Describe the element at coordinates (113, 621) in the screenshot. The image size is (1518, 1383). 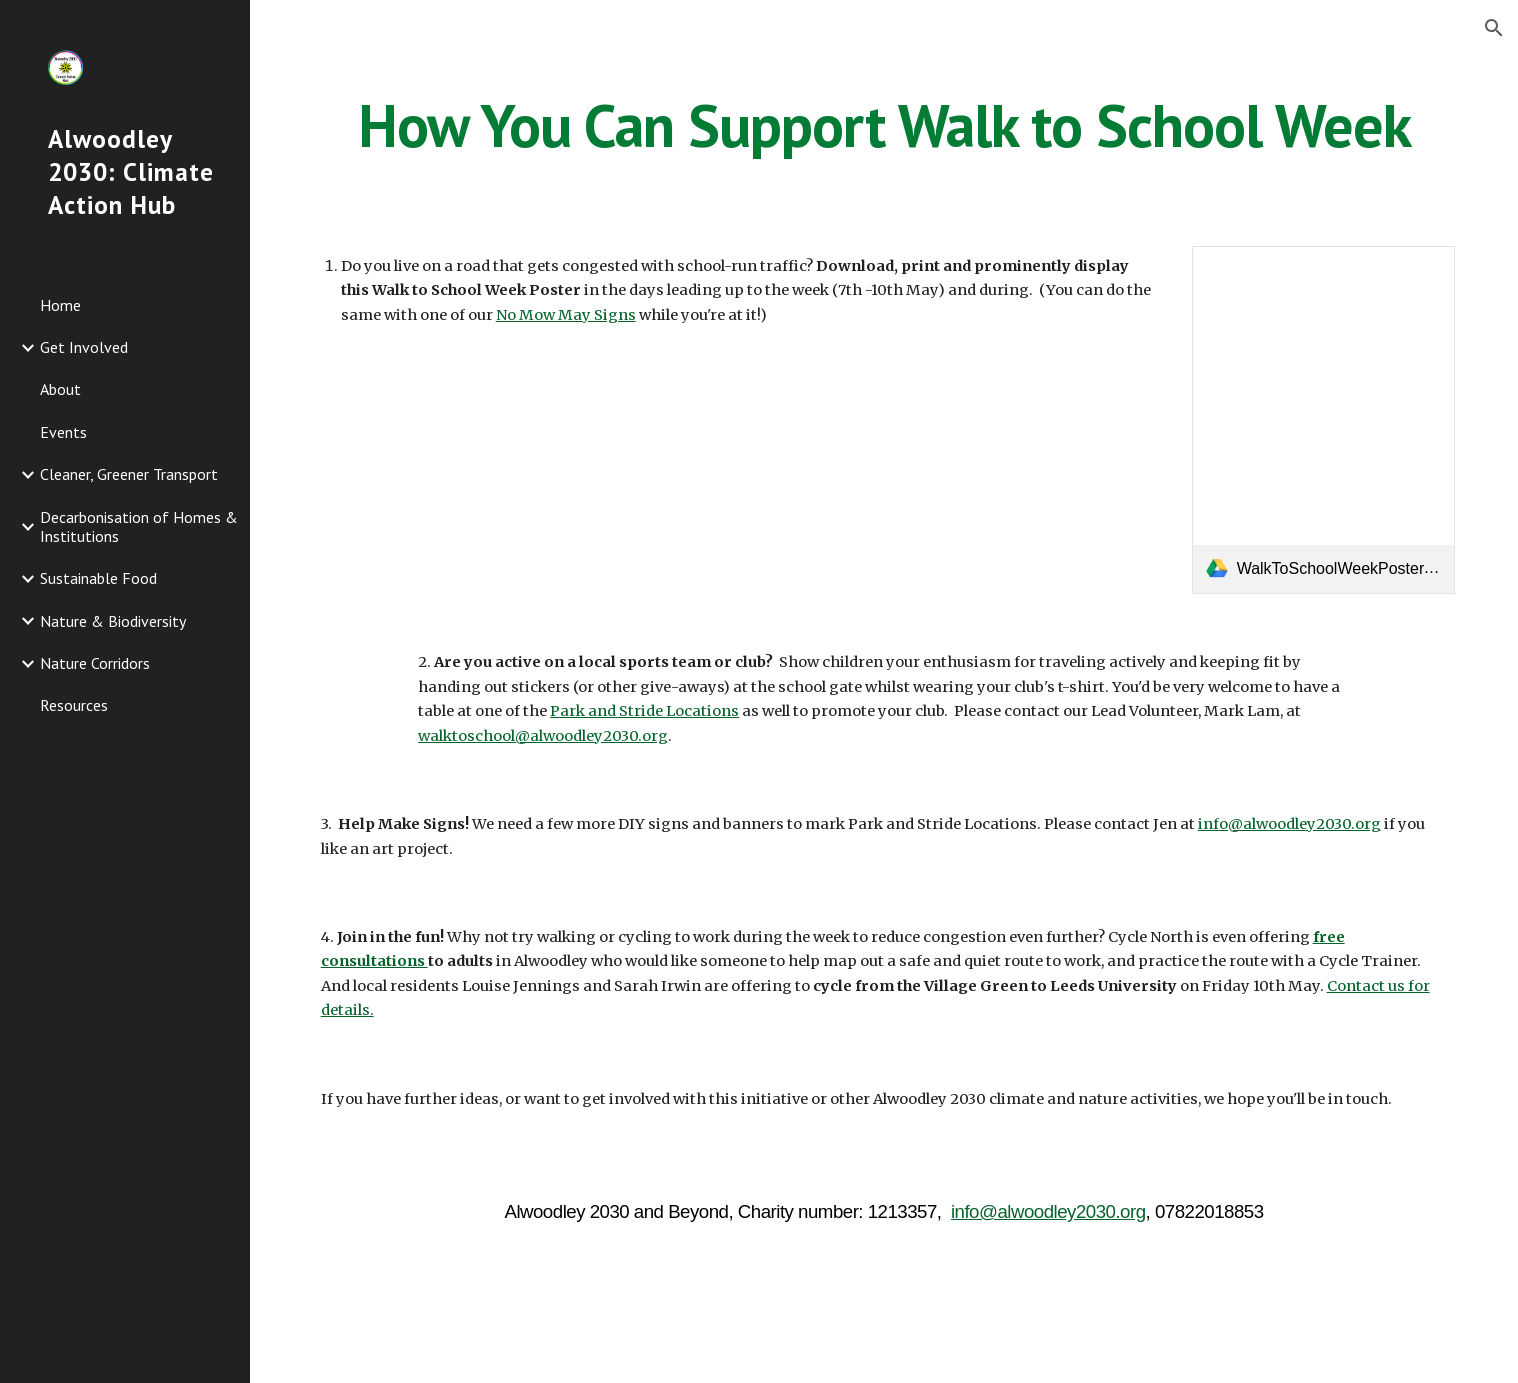
I see `Nature & Biodiversity [link]` at that location.